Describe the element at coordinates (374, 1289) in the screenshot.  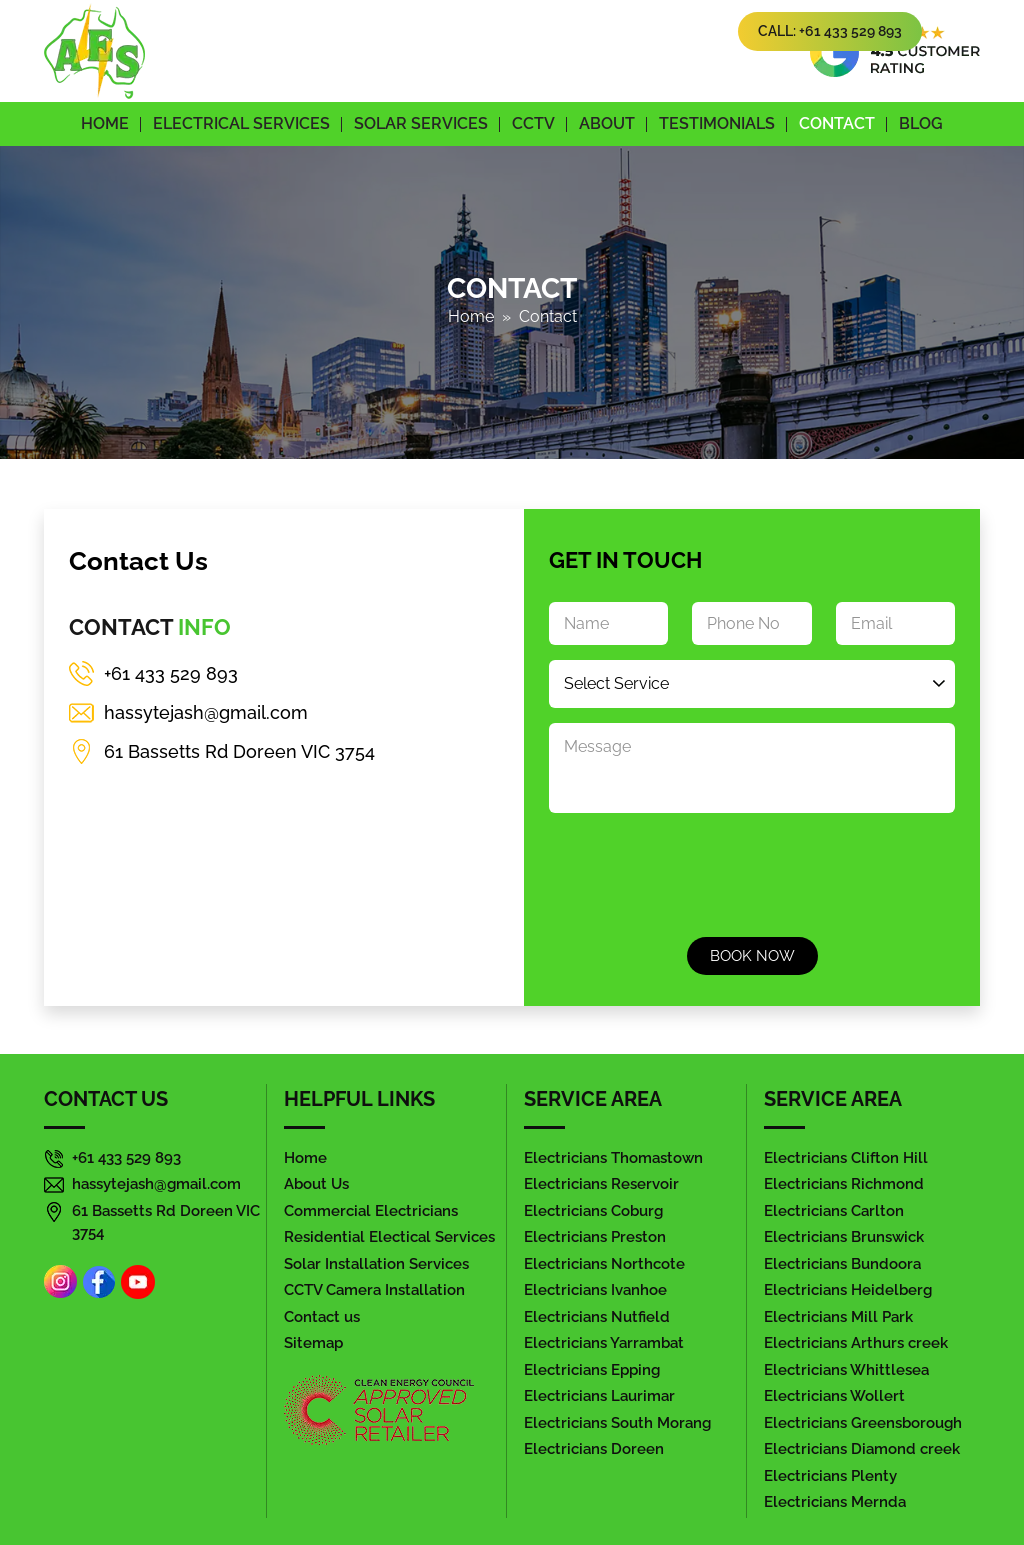
I see `CCTV Camera Installation` at that location.